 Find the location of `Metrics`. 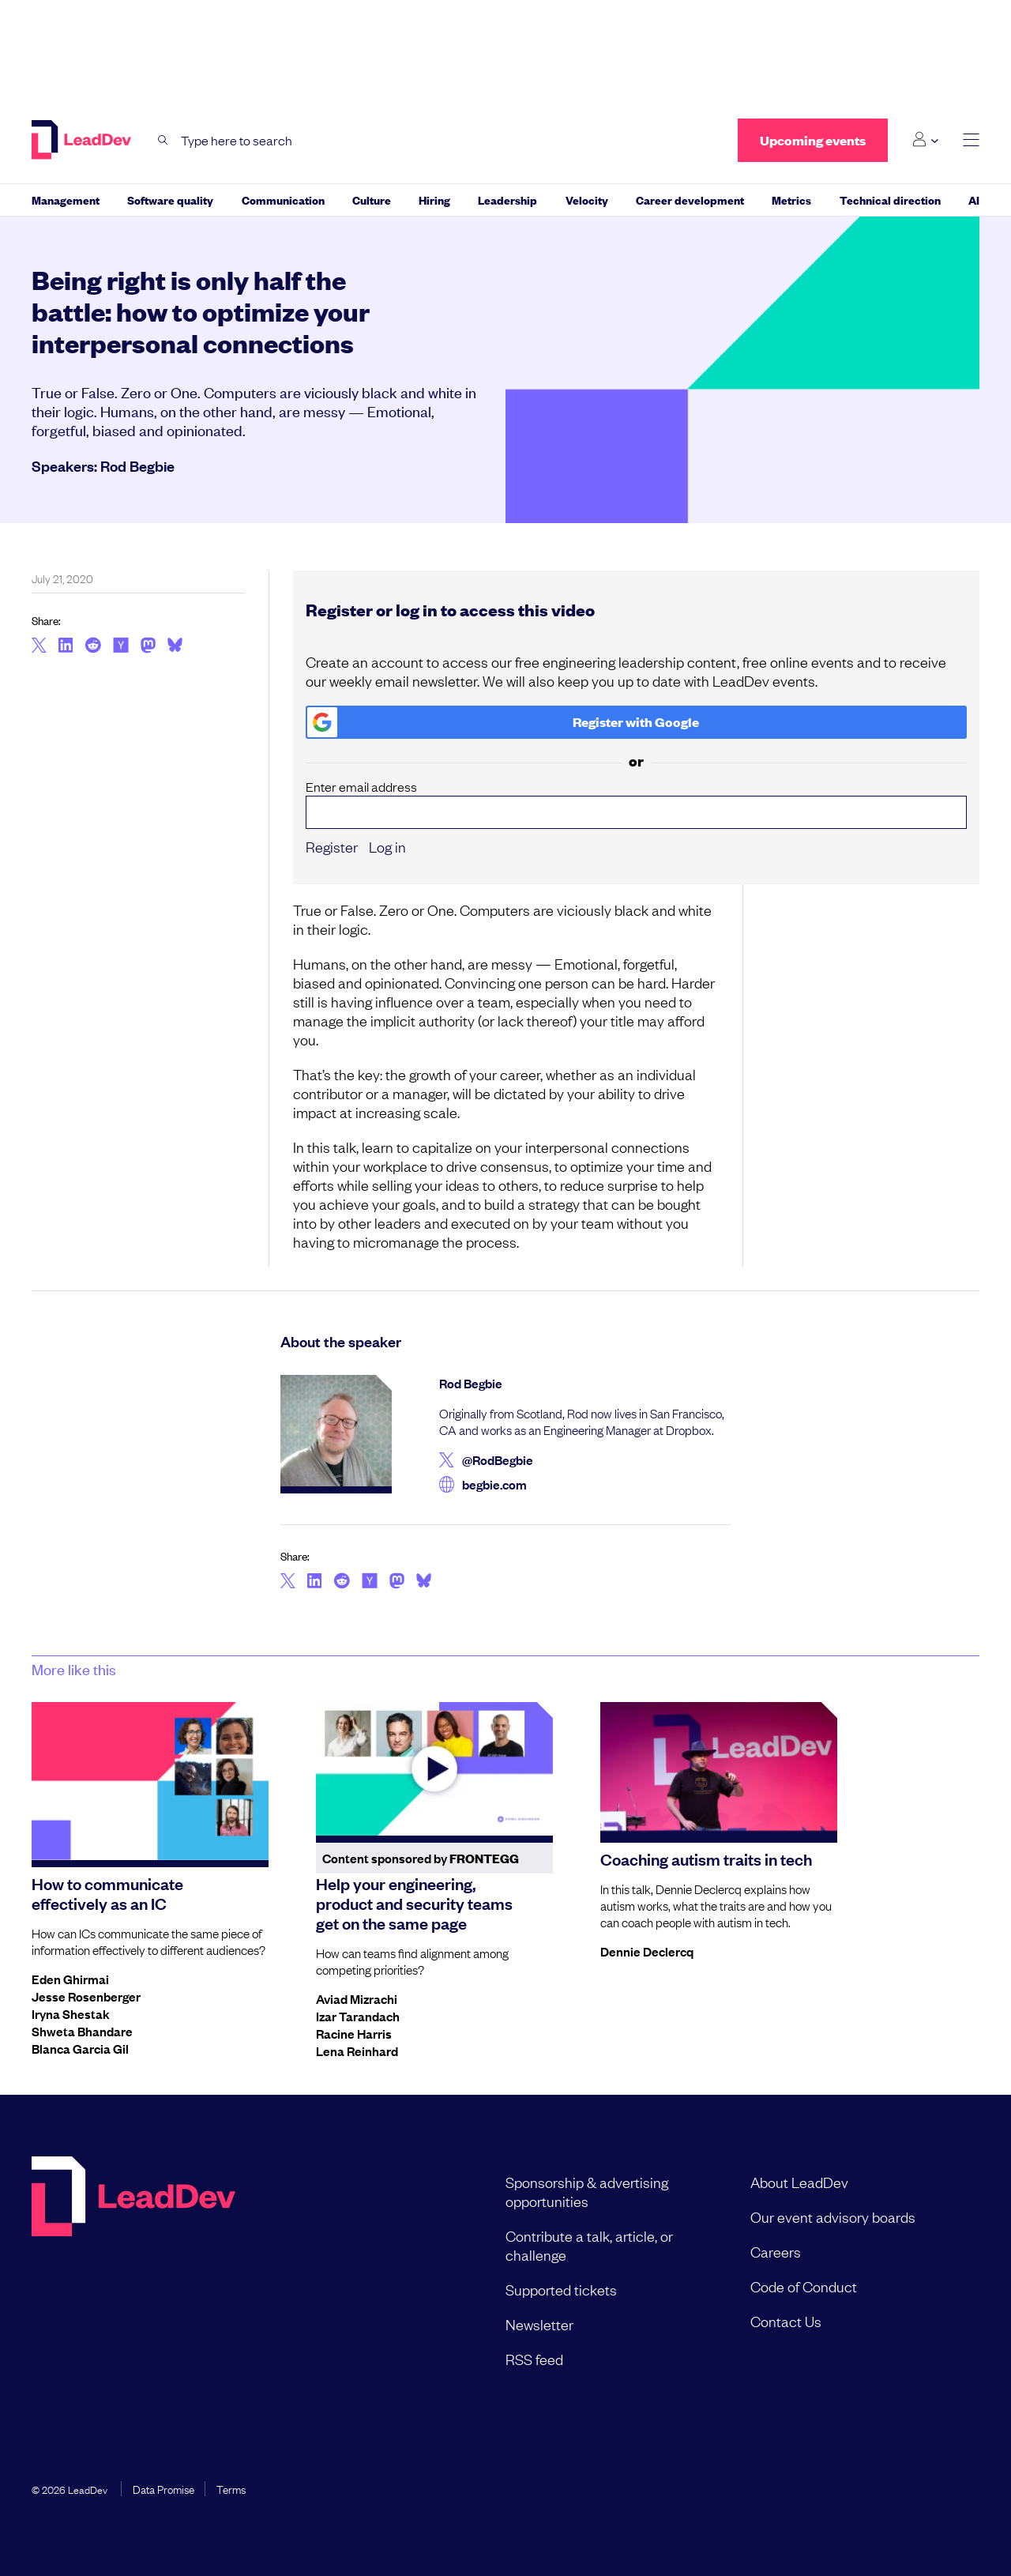

Metrics is located at coordinates (791, 199).